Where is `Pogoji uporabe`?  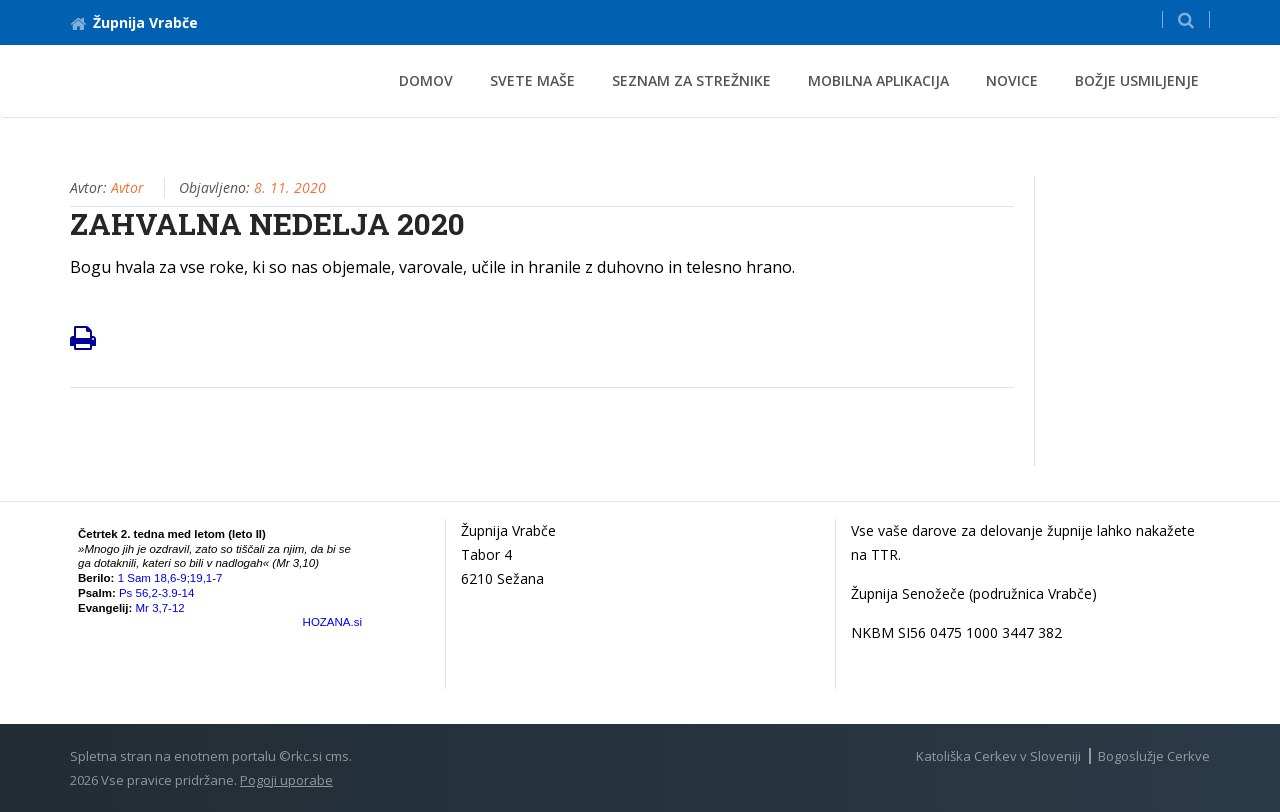
Pogoji uporabe is located at coordinates (286, 780).